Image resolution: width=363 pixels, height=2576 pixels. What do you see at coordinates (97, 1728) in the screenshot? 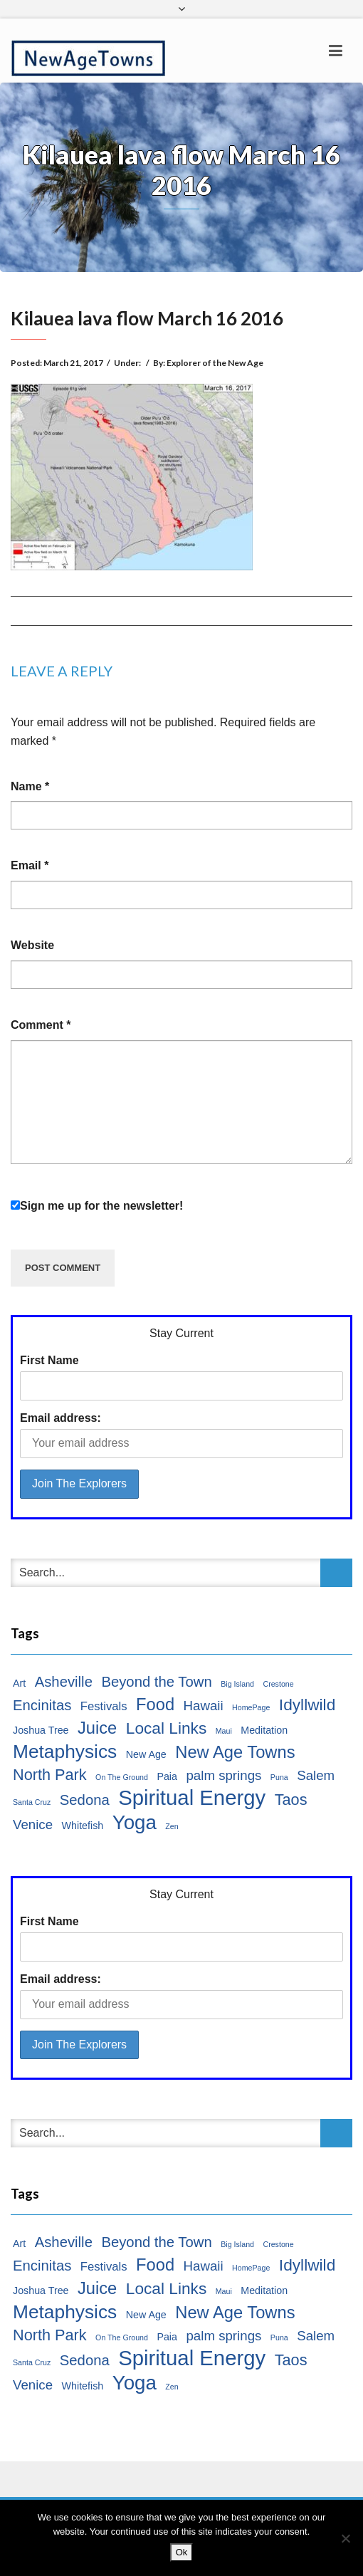
I see `Juice [Juice (8 items)]` at bounding box center [97, 1728].